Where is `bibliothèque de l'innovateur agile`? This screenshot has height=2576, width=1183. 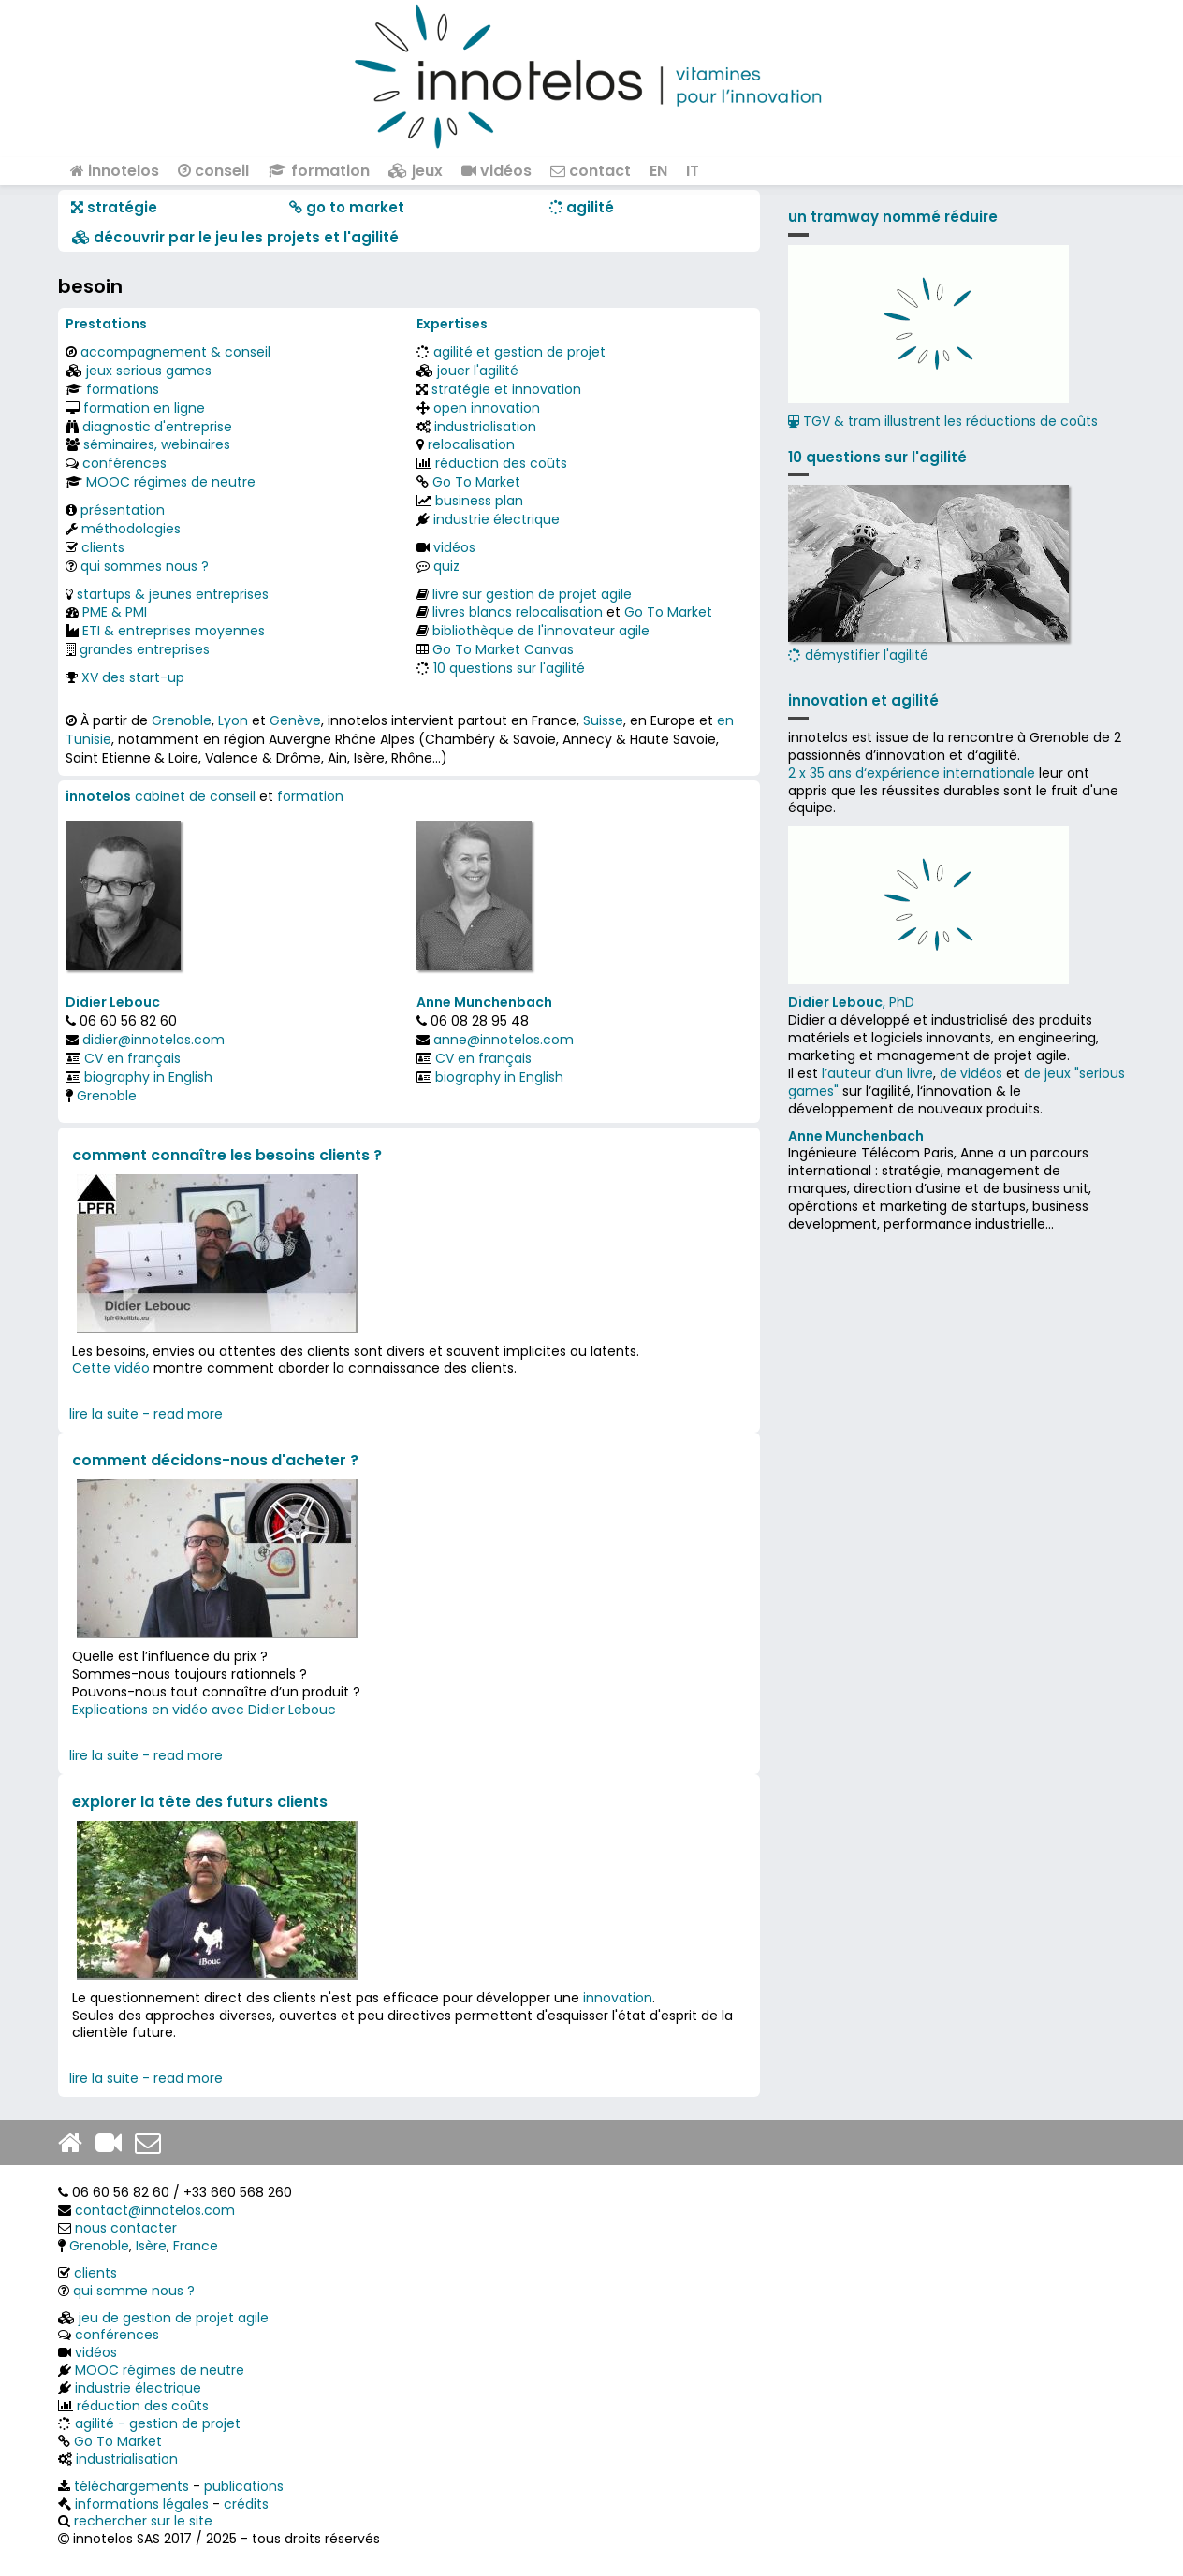
bibliothèque de l'innovateur agile is located at coordinates (541, 630).